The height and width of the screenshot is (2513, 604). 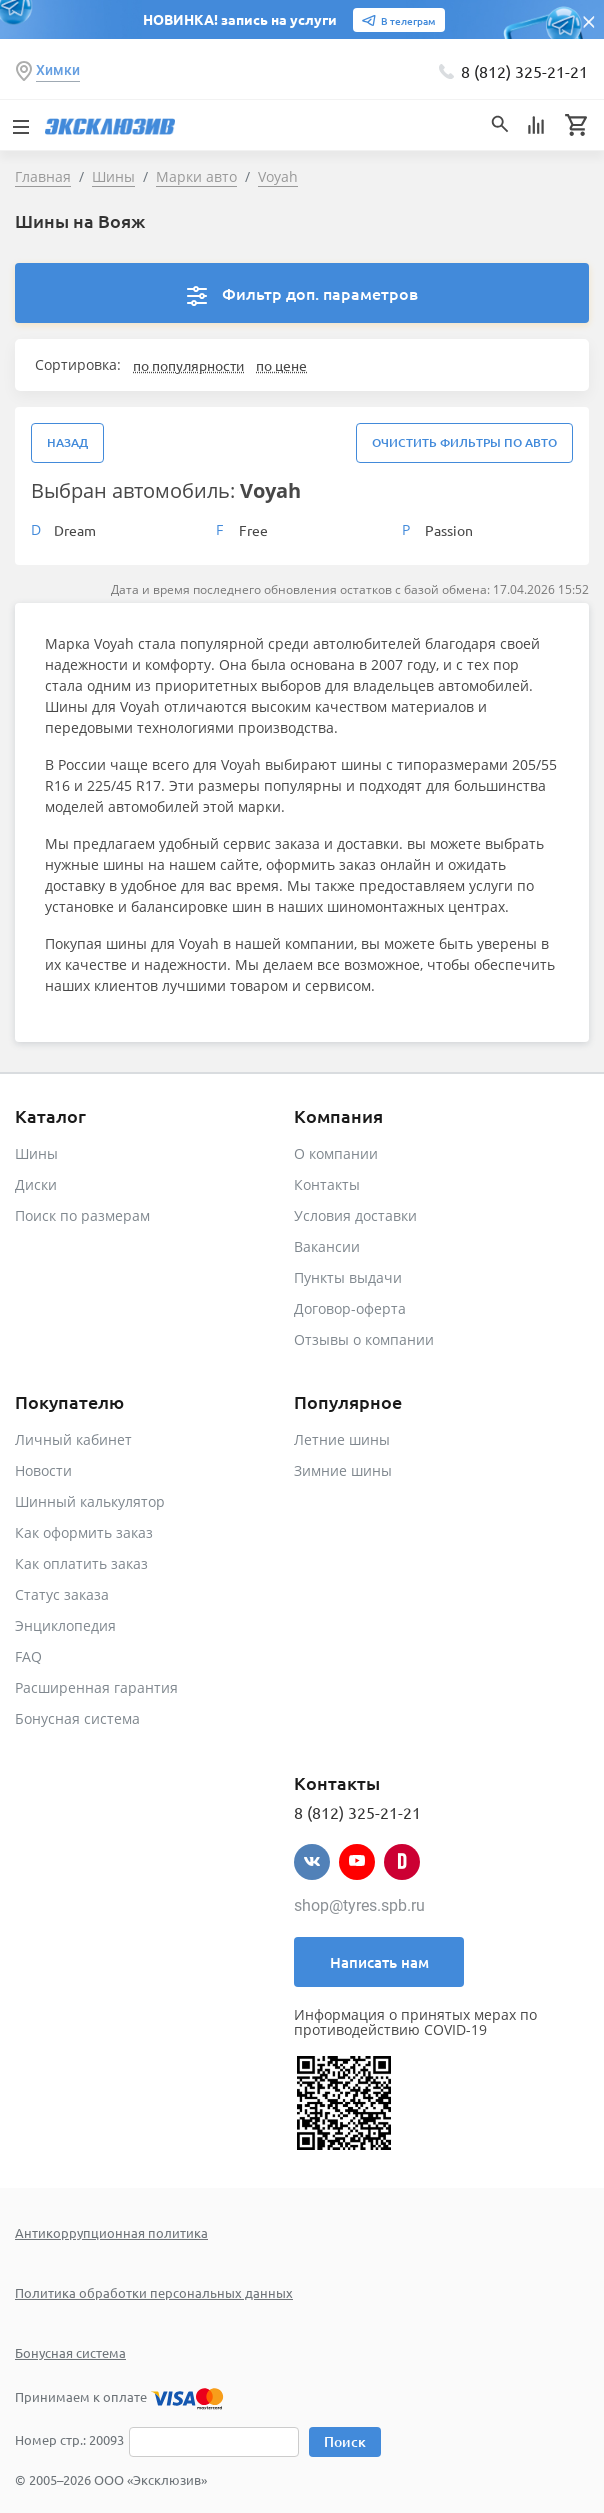 What do you see at coordinates (253, 530) in the screenshot?
I see `Free` at bounding box center [253, 530].